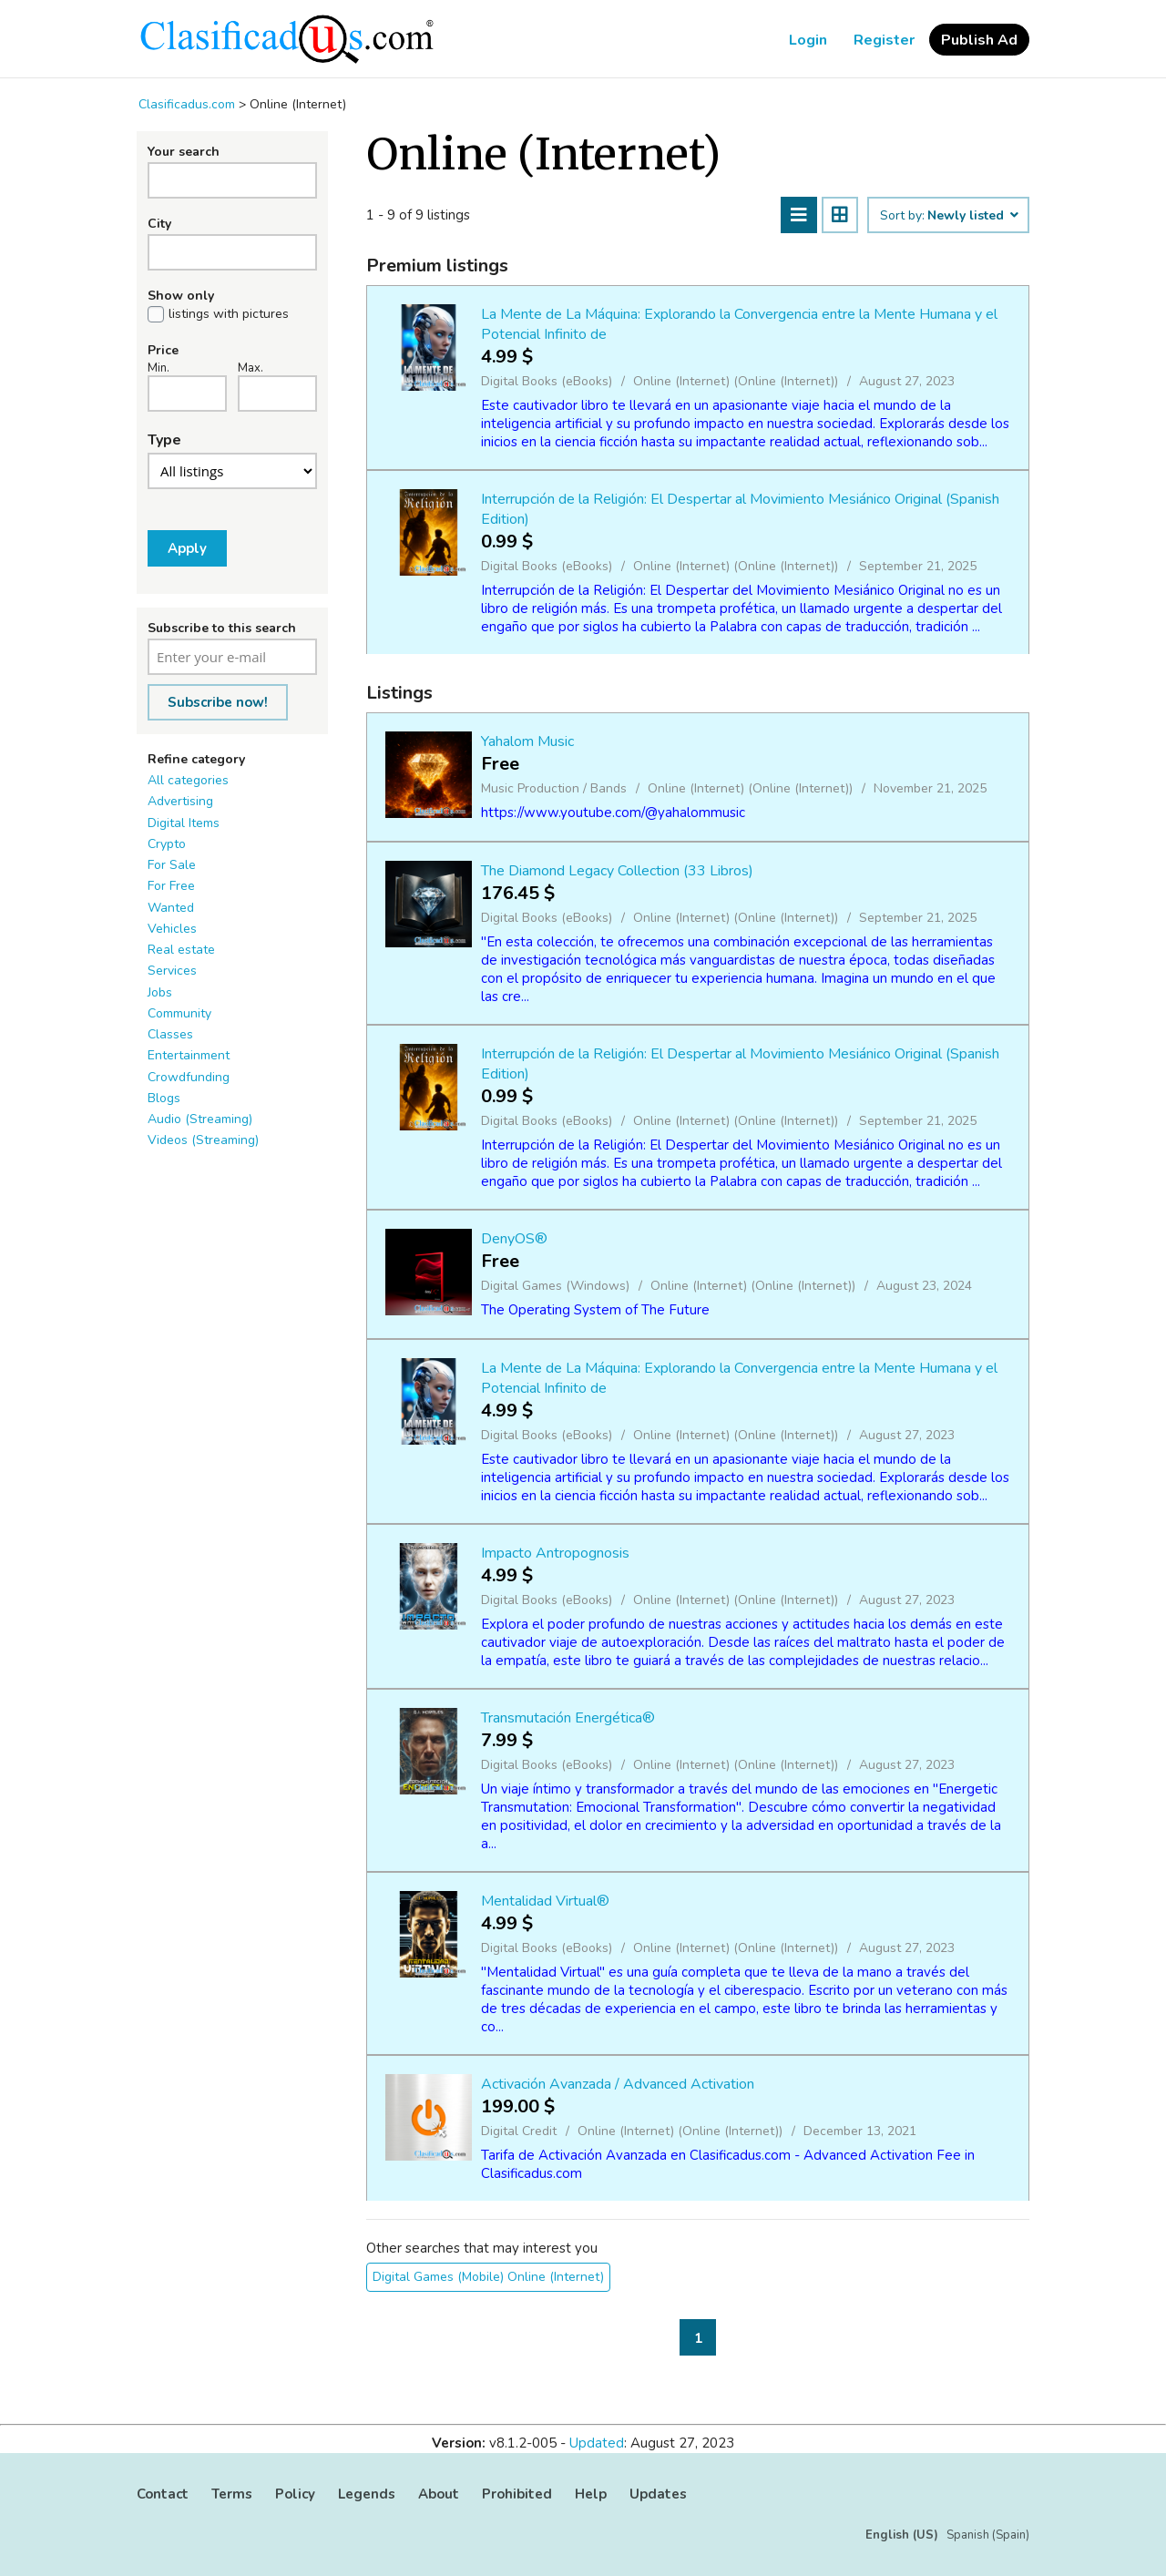  I want to click on Yahalom Music, so click(527, 741).